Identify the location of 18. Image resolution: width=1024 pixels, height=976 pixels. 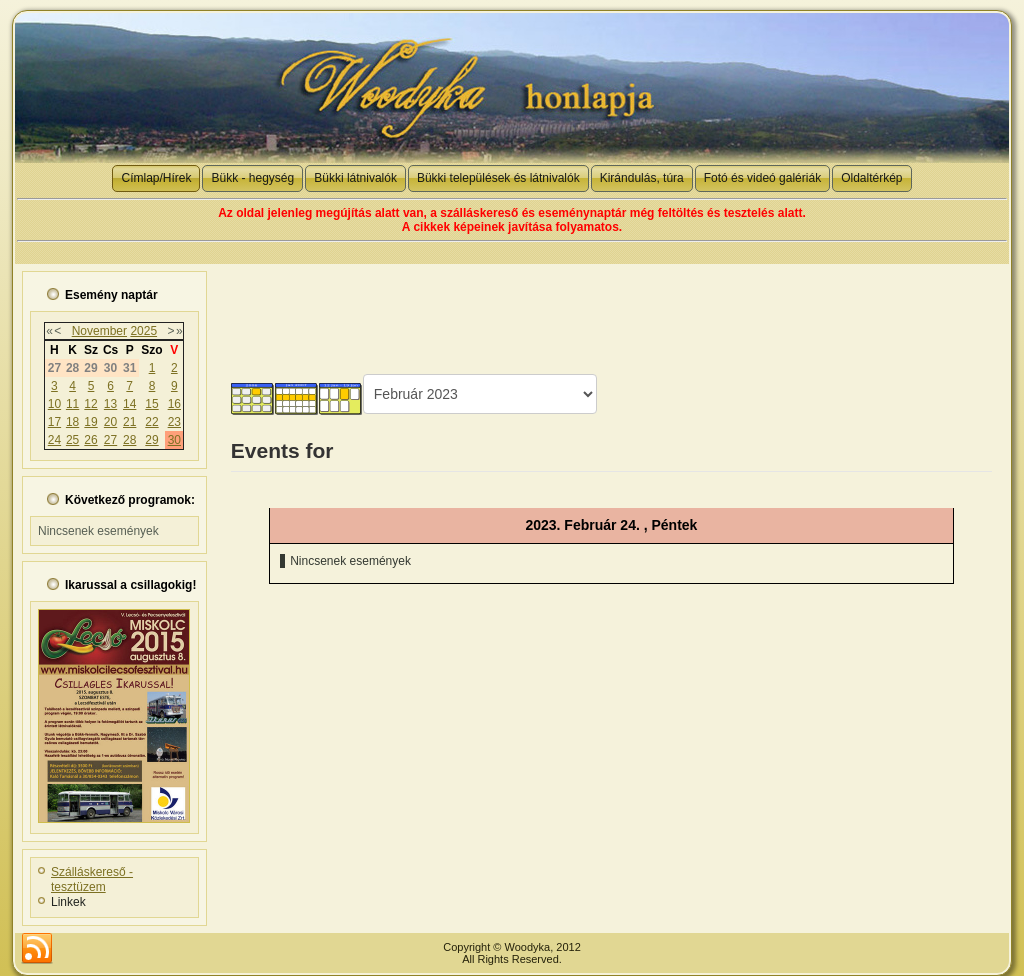
(72, 422).